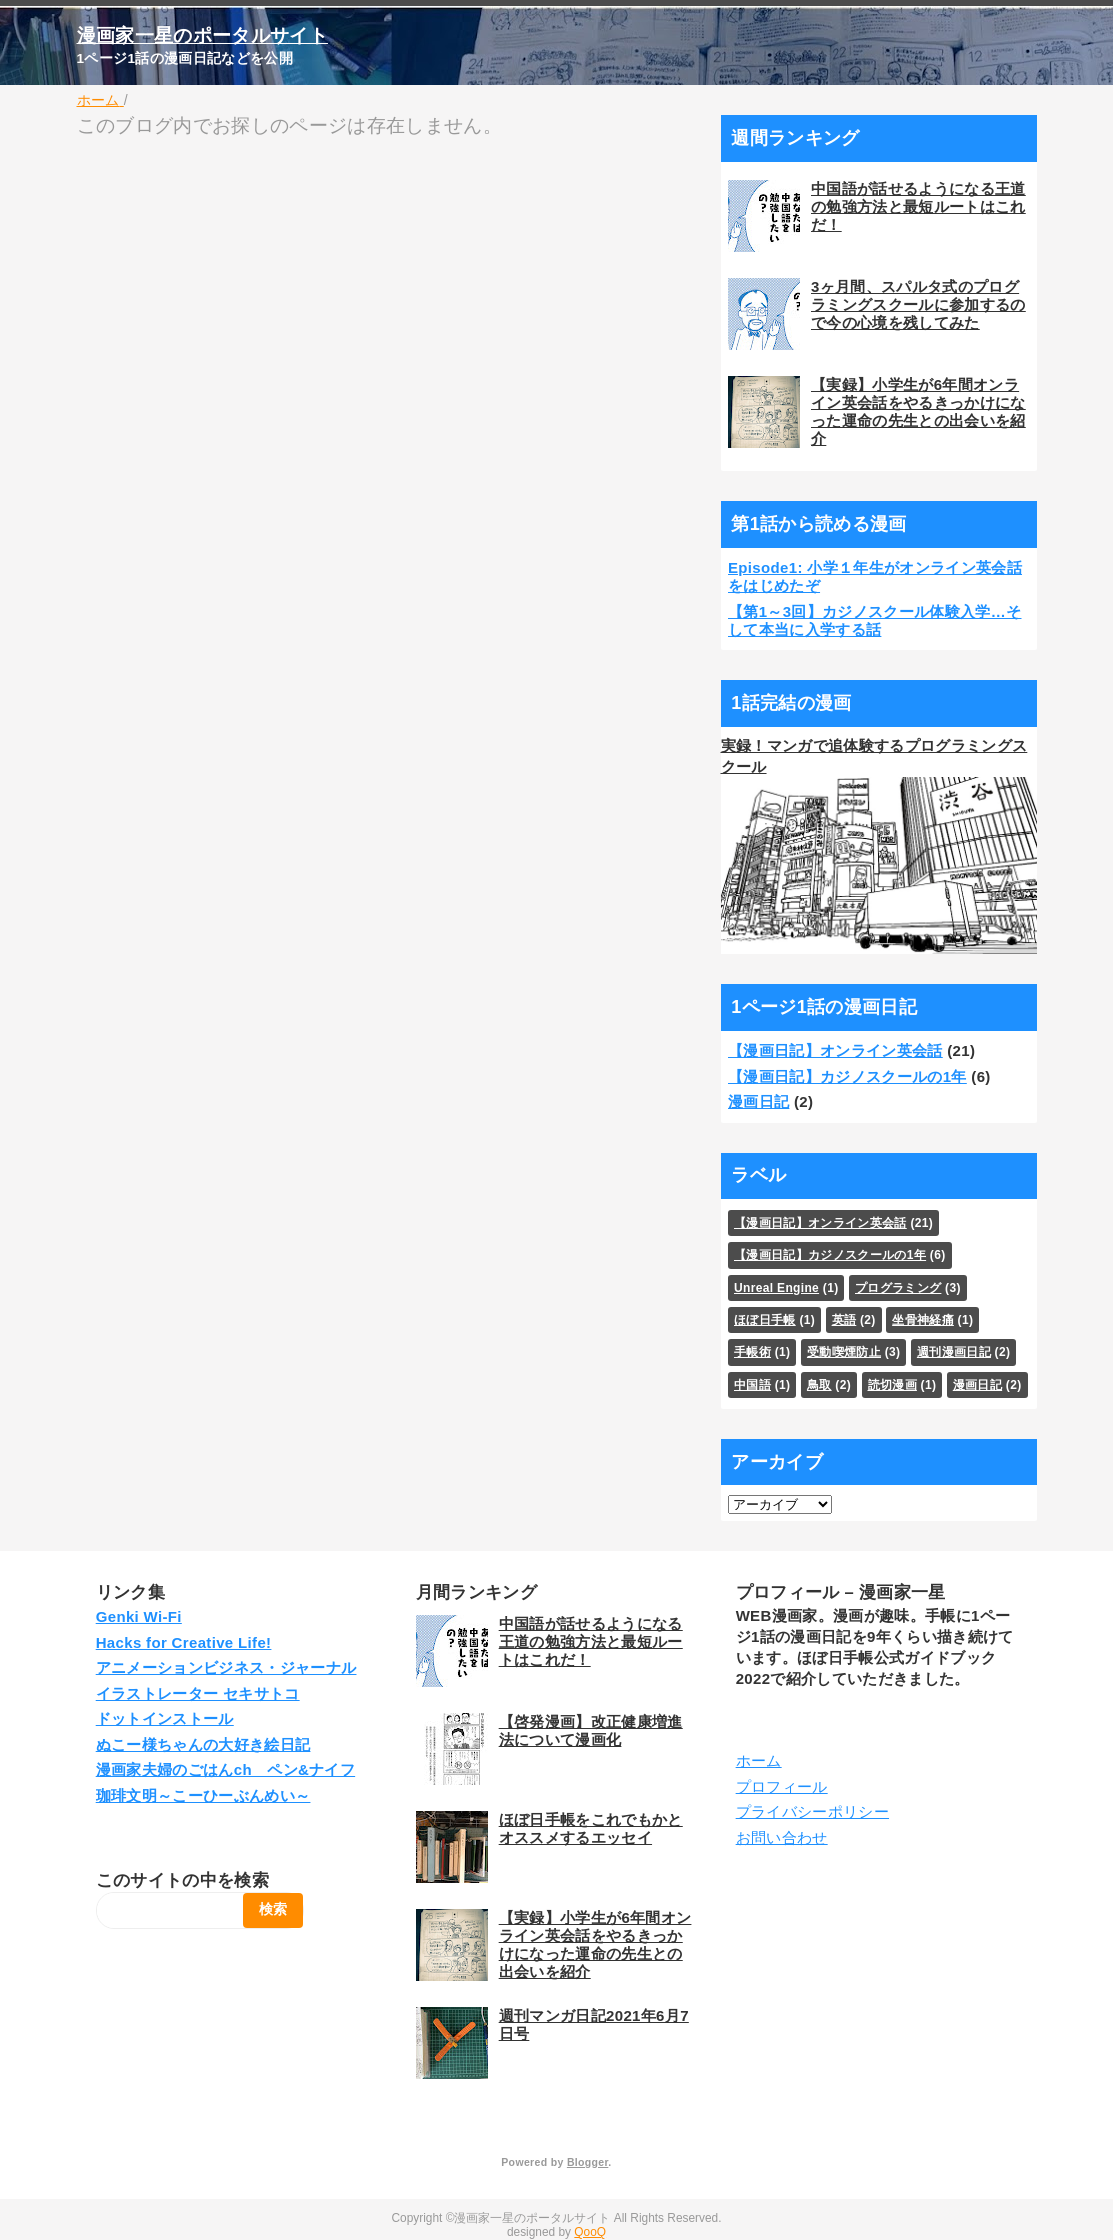 The height and width of the screenshot is (2240, 1113). Describe the element at coordinates (198, 1693) in the screenshot. I see `イラストレーター セキサトコ` at that location.